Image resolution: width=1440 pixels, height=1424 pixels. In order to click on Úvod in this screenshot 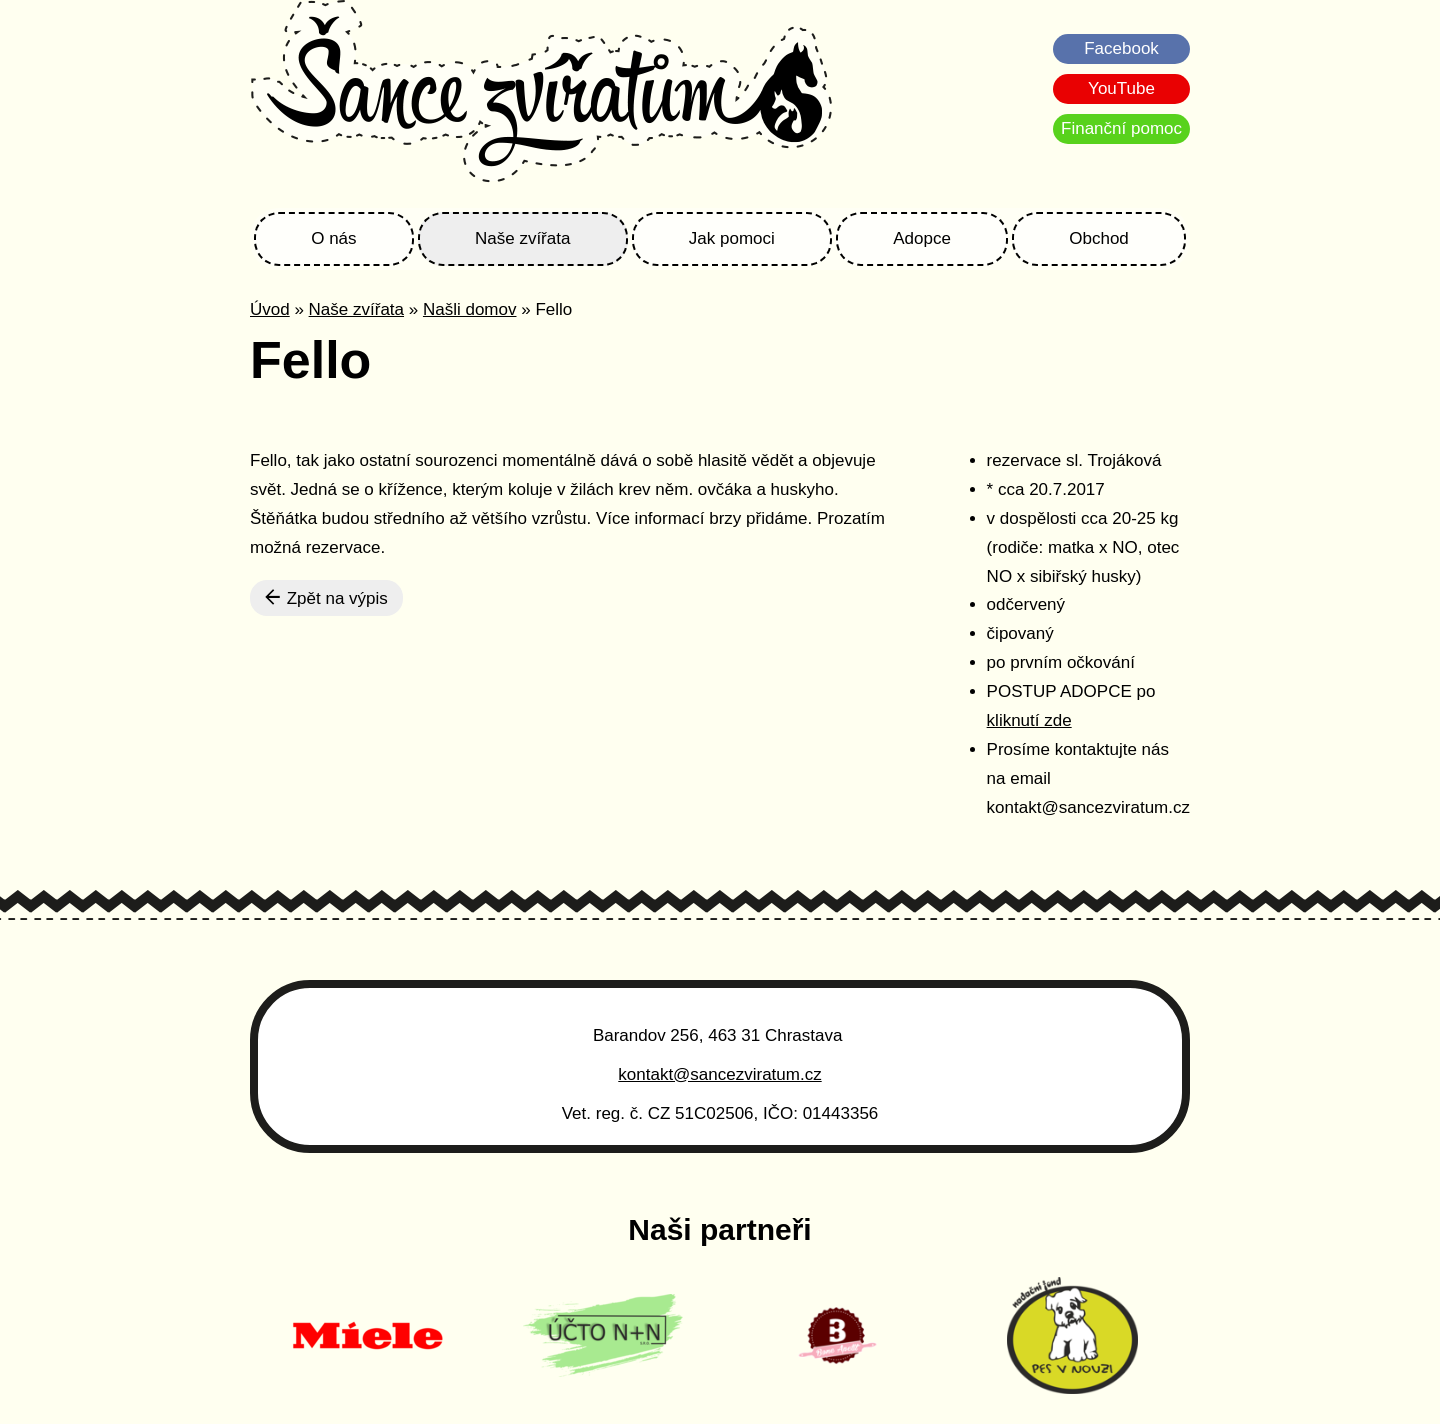, I will do `click(270, 309)`.